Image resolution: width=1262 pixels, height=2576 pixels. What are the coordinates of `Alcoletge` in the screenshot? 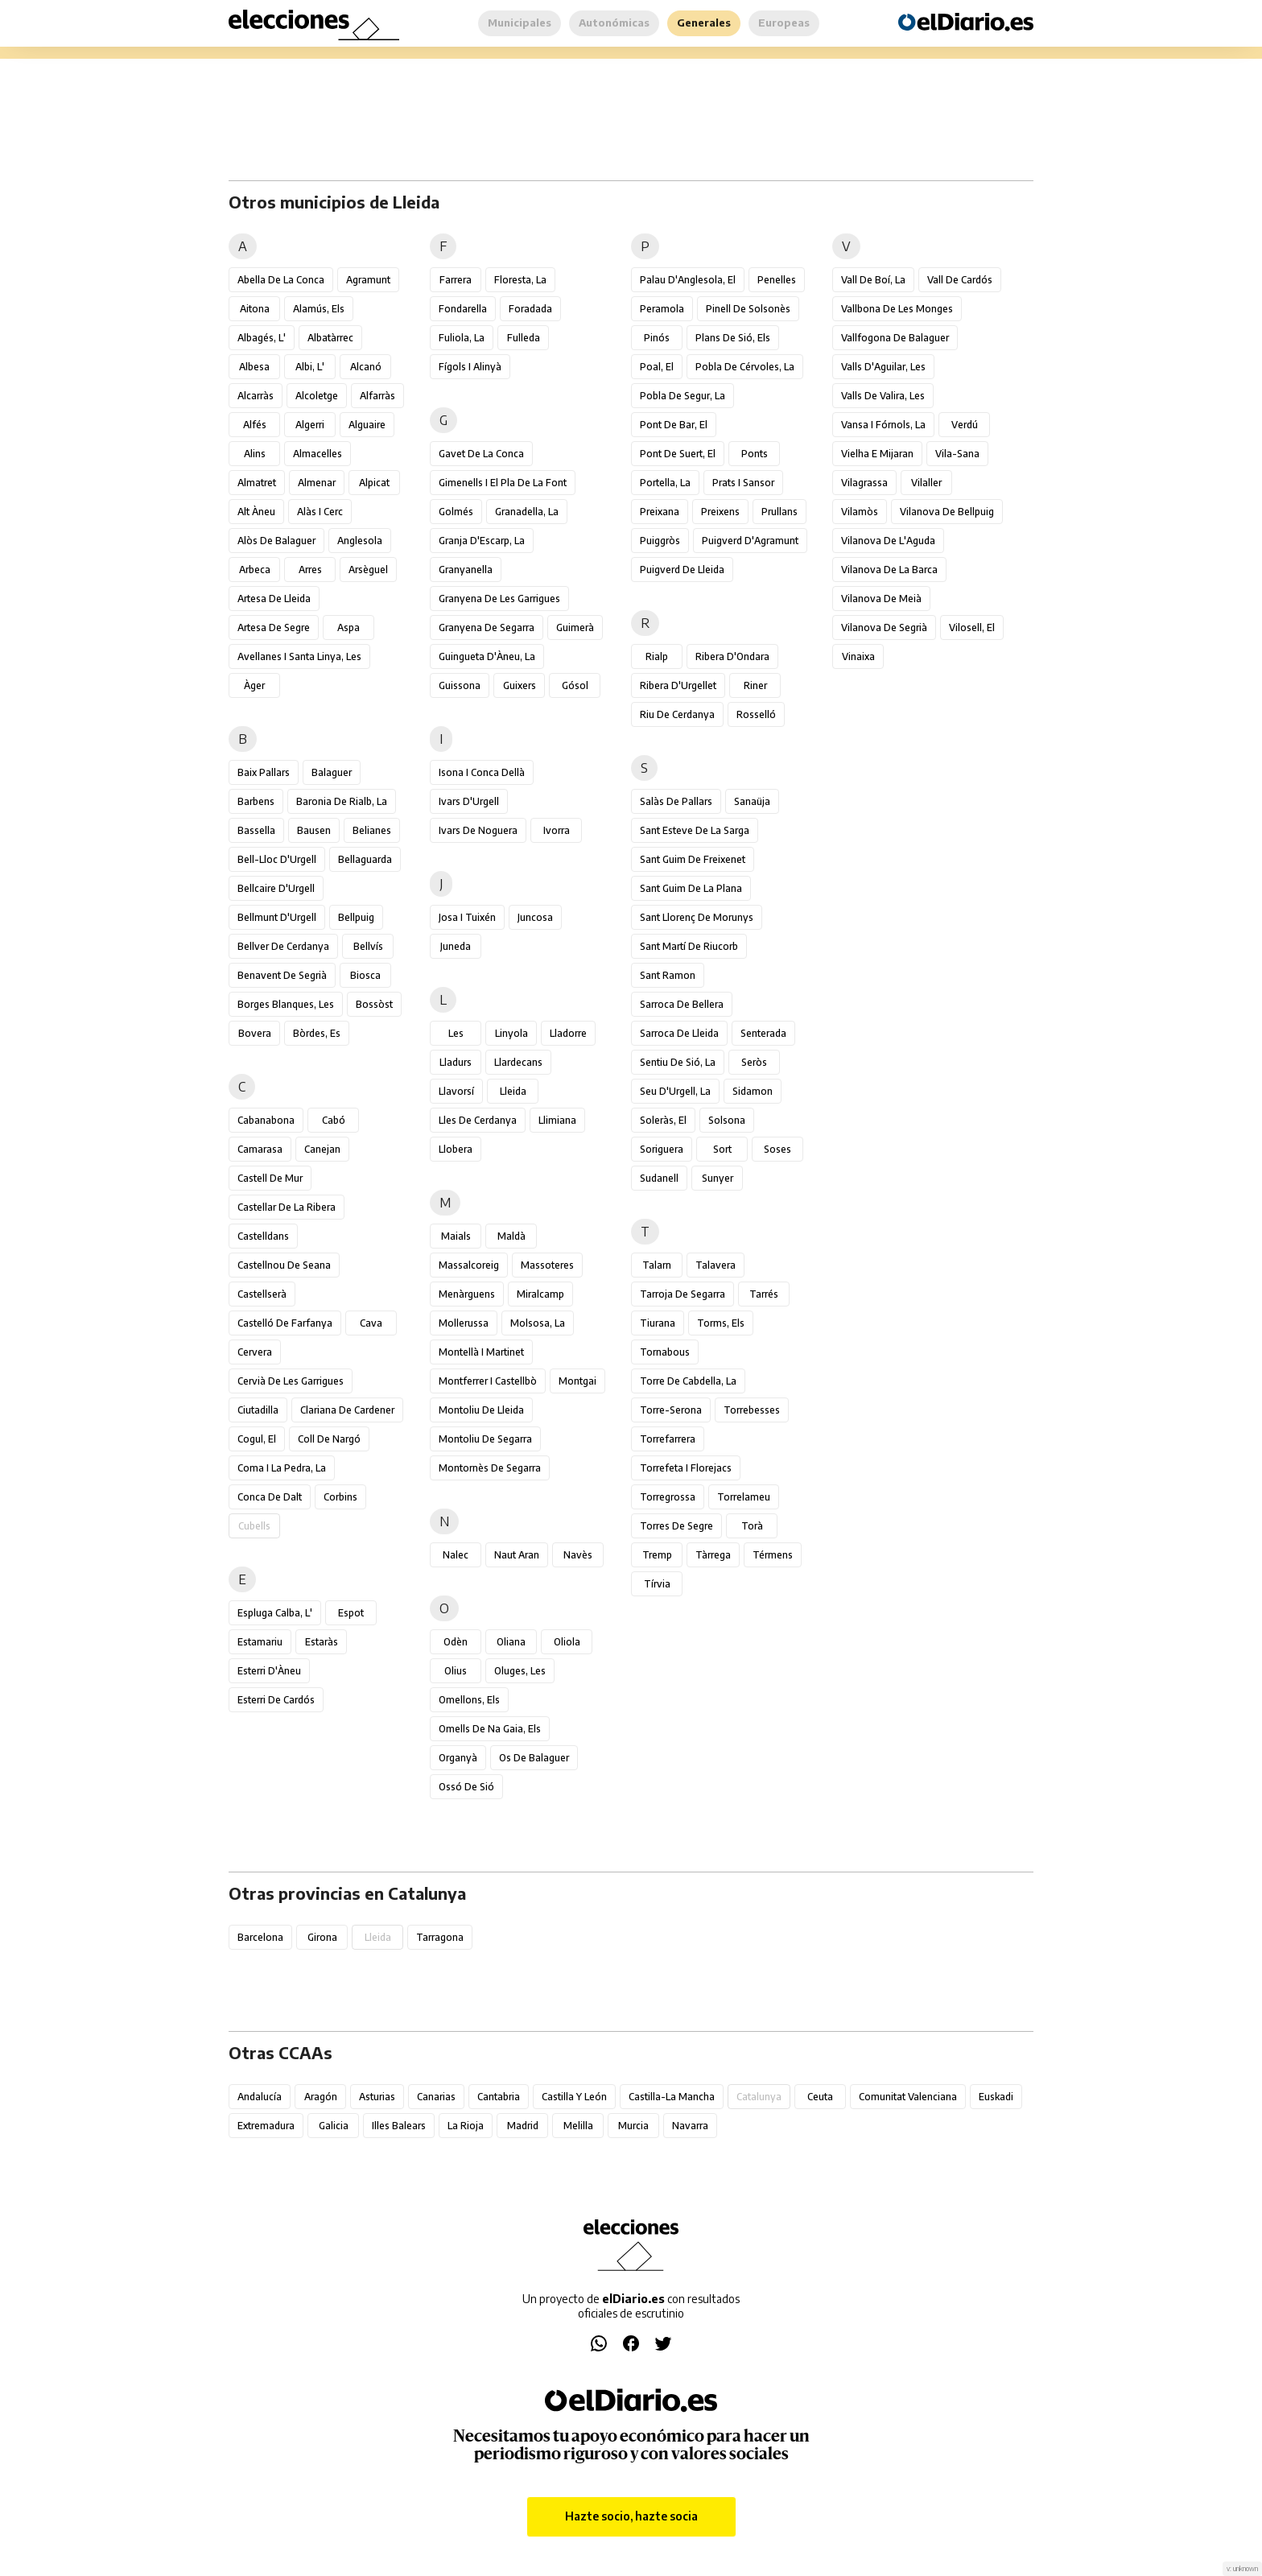 It's located at (316, 396).